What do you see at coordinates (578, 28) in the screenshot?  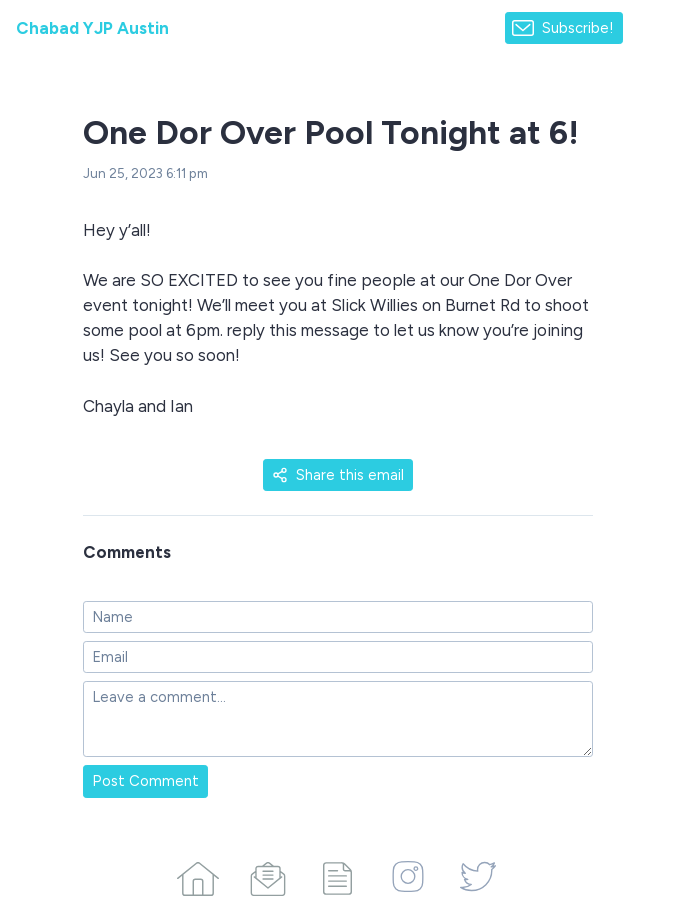 I see `Subscribe!` at bounding box center [578, 28].